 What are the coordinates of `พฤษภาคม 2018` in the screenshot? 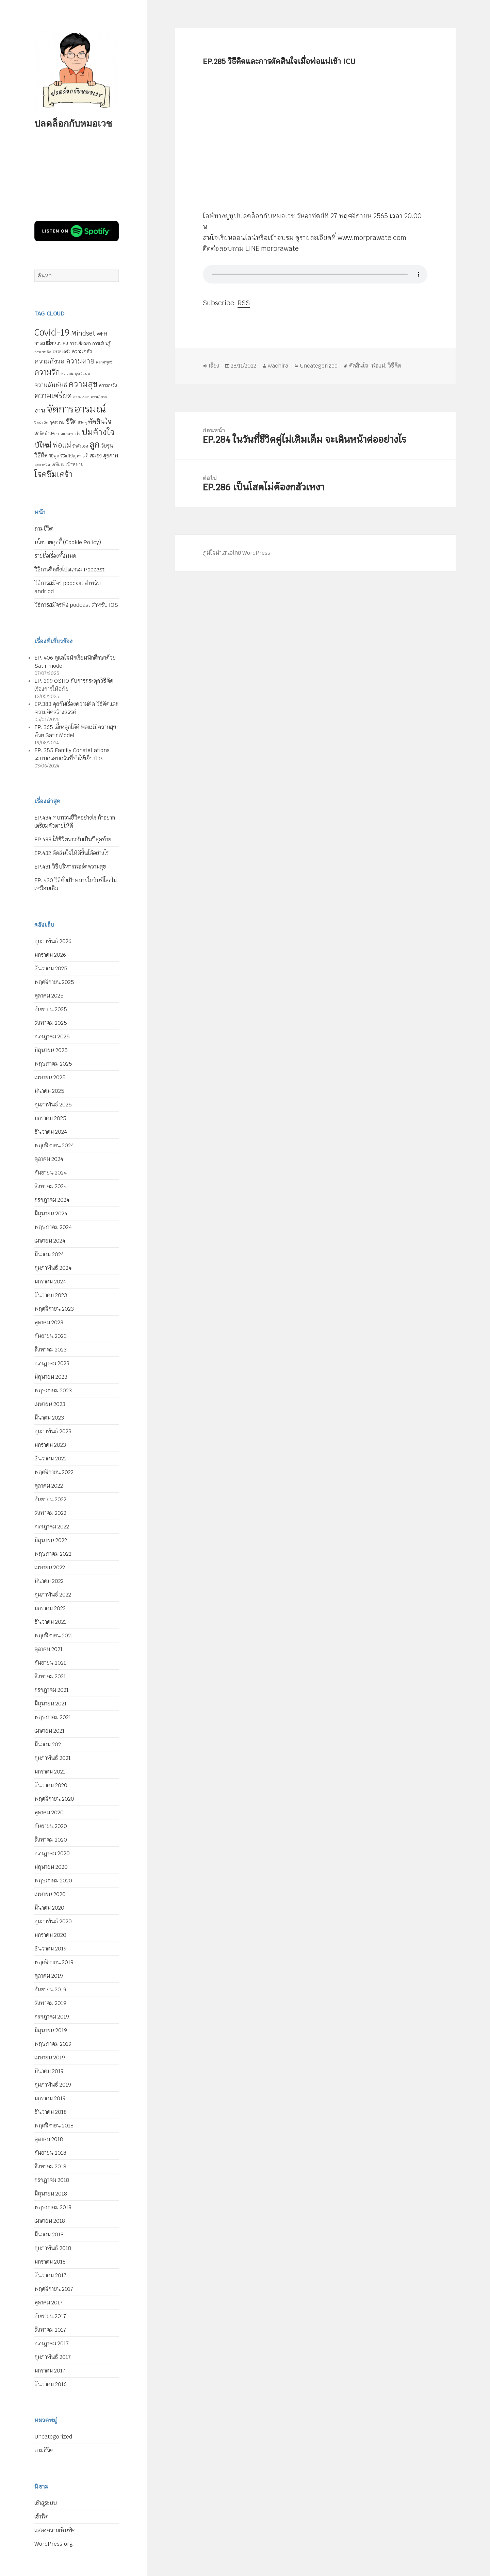 It's located at (52, 2207).